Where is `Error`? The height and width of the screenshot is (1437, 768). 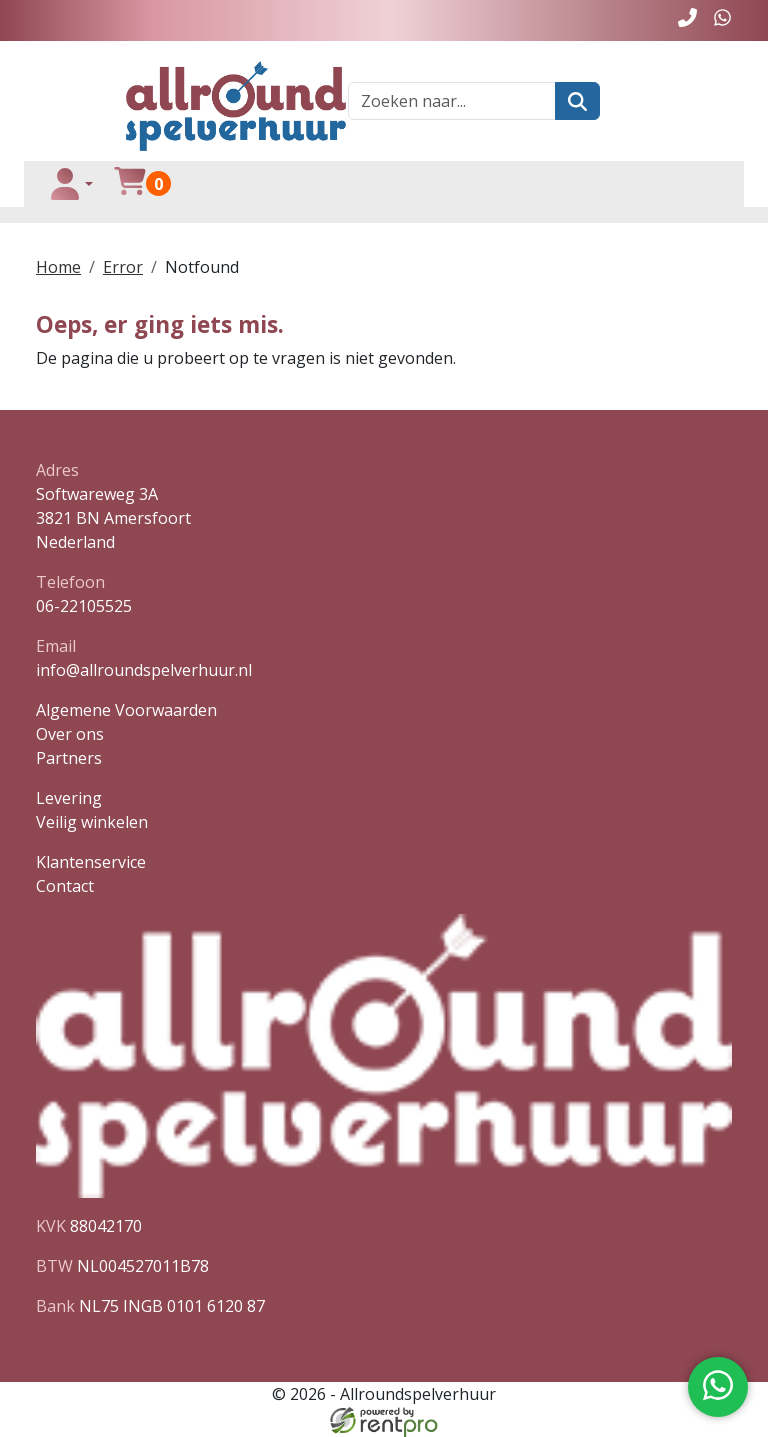 Error is located at coordinates (123, 267).